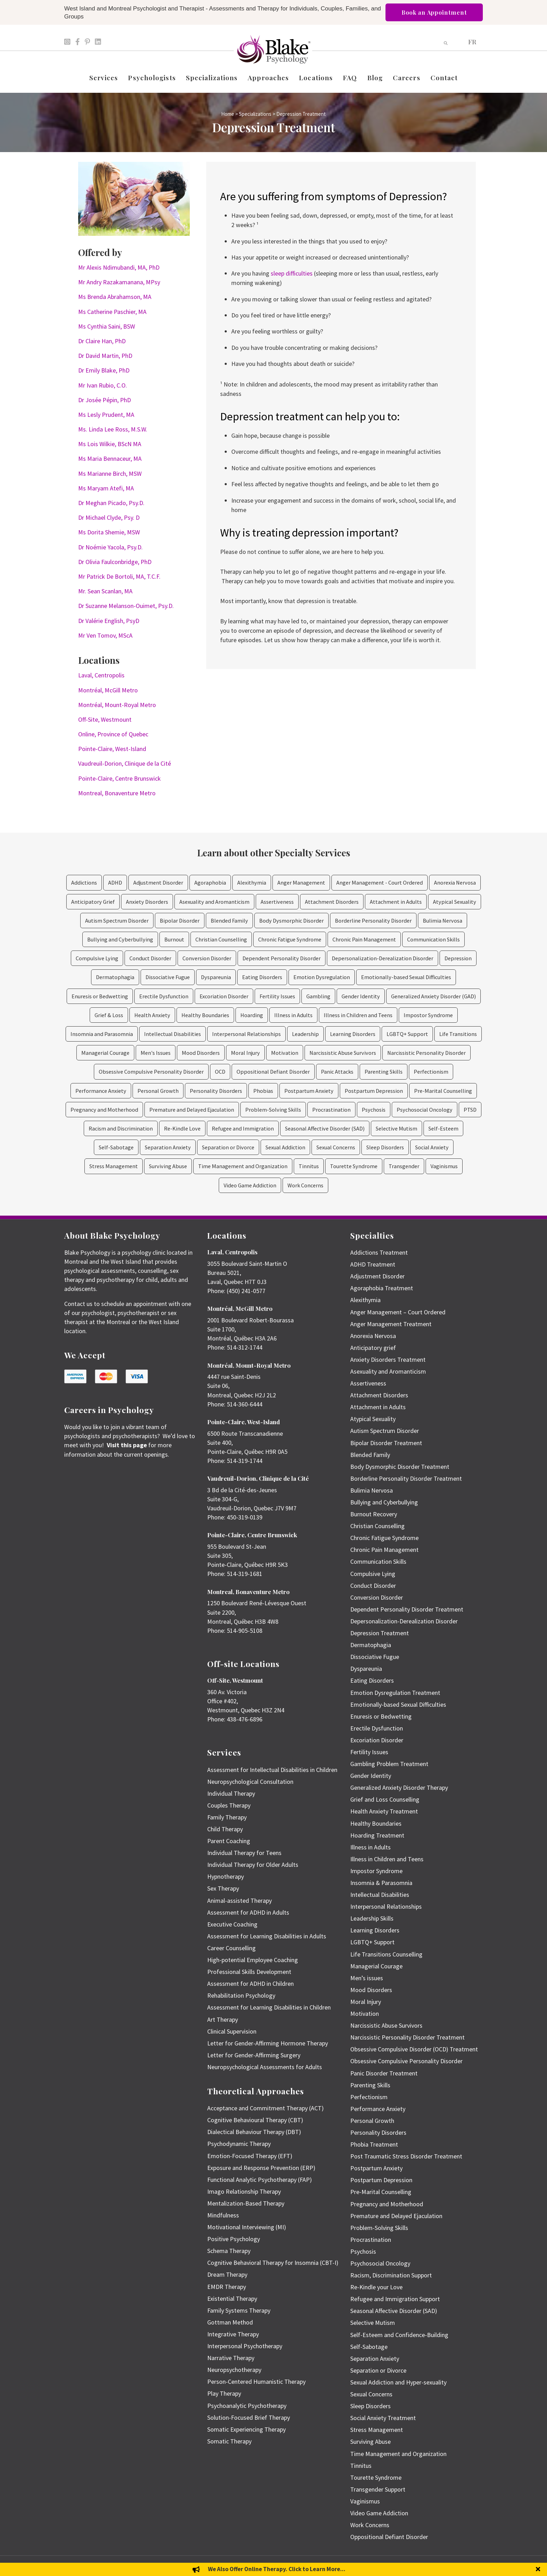 The height and width of the screenshot is (2576, 547). What do you see at coordinates (305, 1185) in the screenshot?
I see `Work Concerns` at bounding box center [305, 1185].